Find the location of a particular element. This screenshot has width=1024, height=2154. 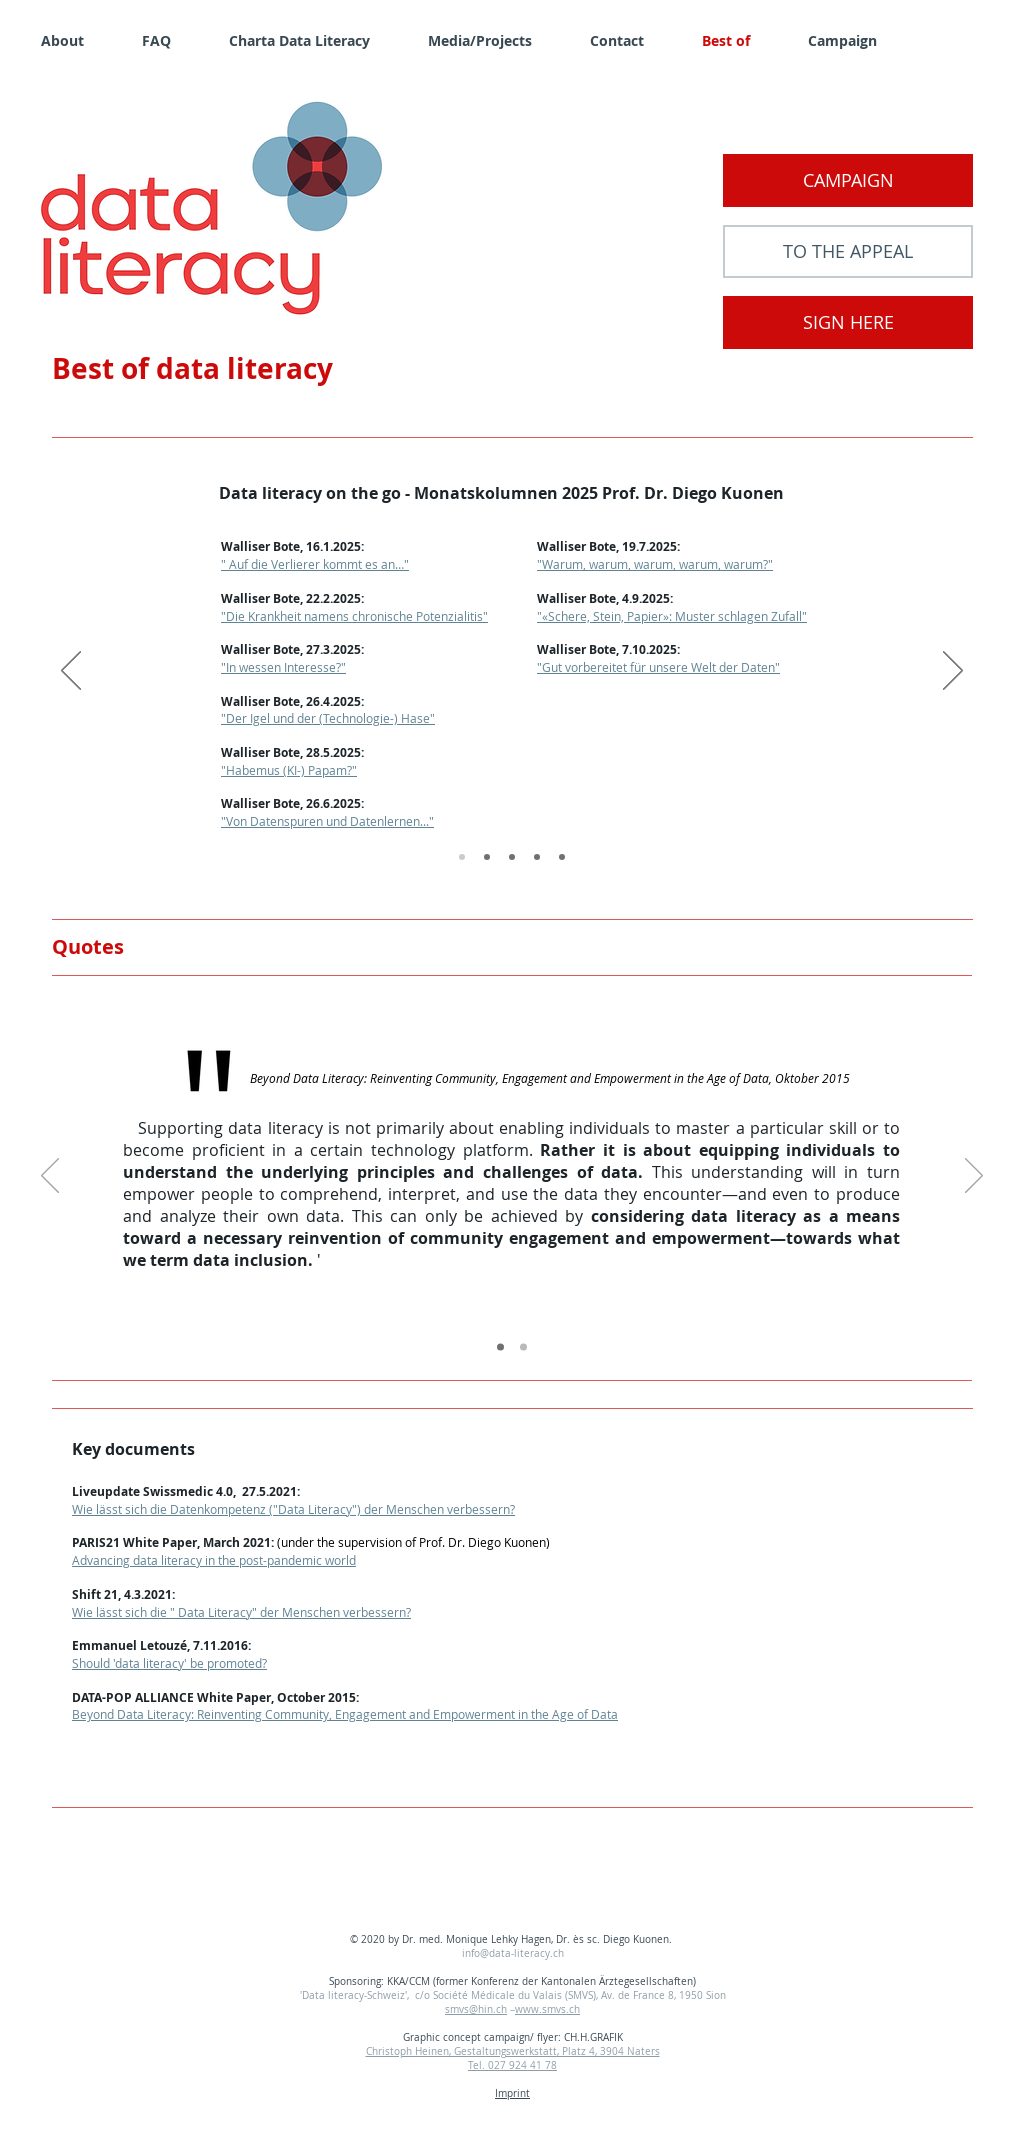

Graphic concept campaign/ flyer: CH.H.GRAFIK is located at coordinates (513, 2037).